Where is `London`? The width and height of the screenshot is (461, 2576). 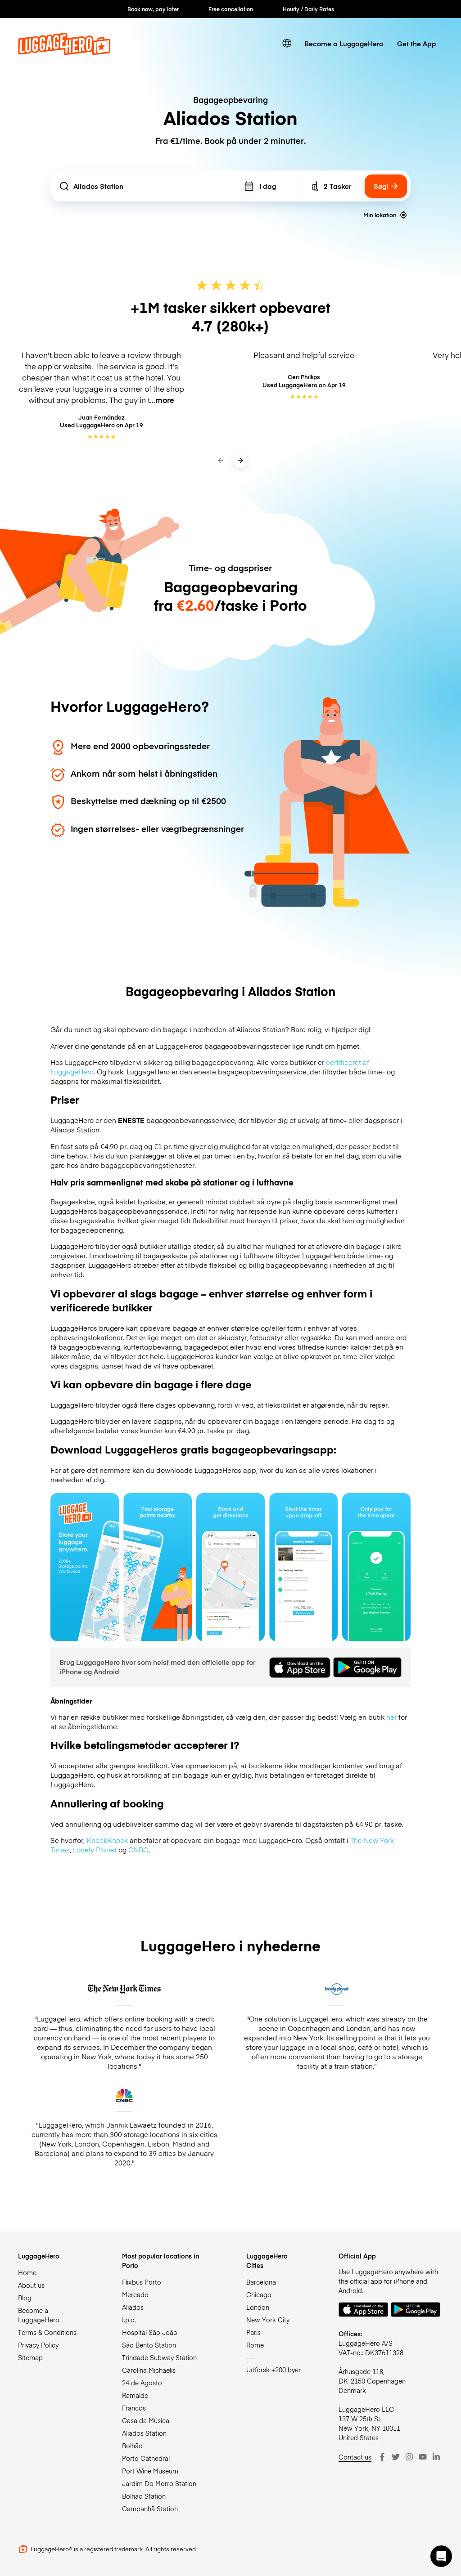 London is located at coordinates (257, 2307).